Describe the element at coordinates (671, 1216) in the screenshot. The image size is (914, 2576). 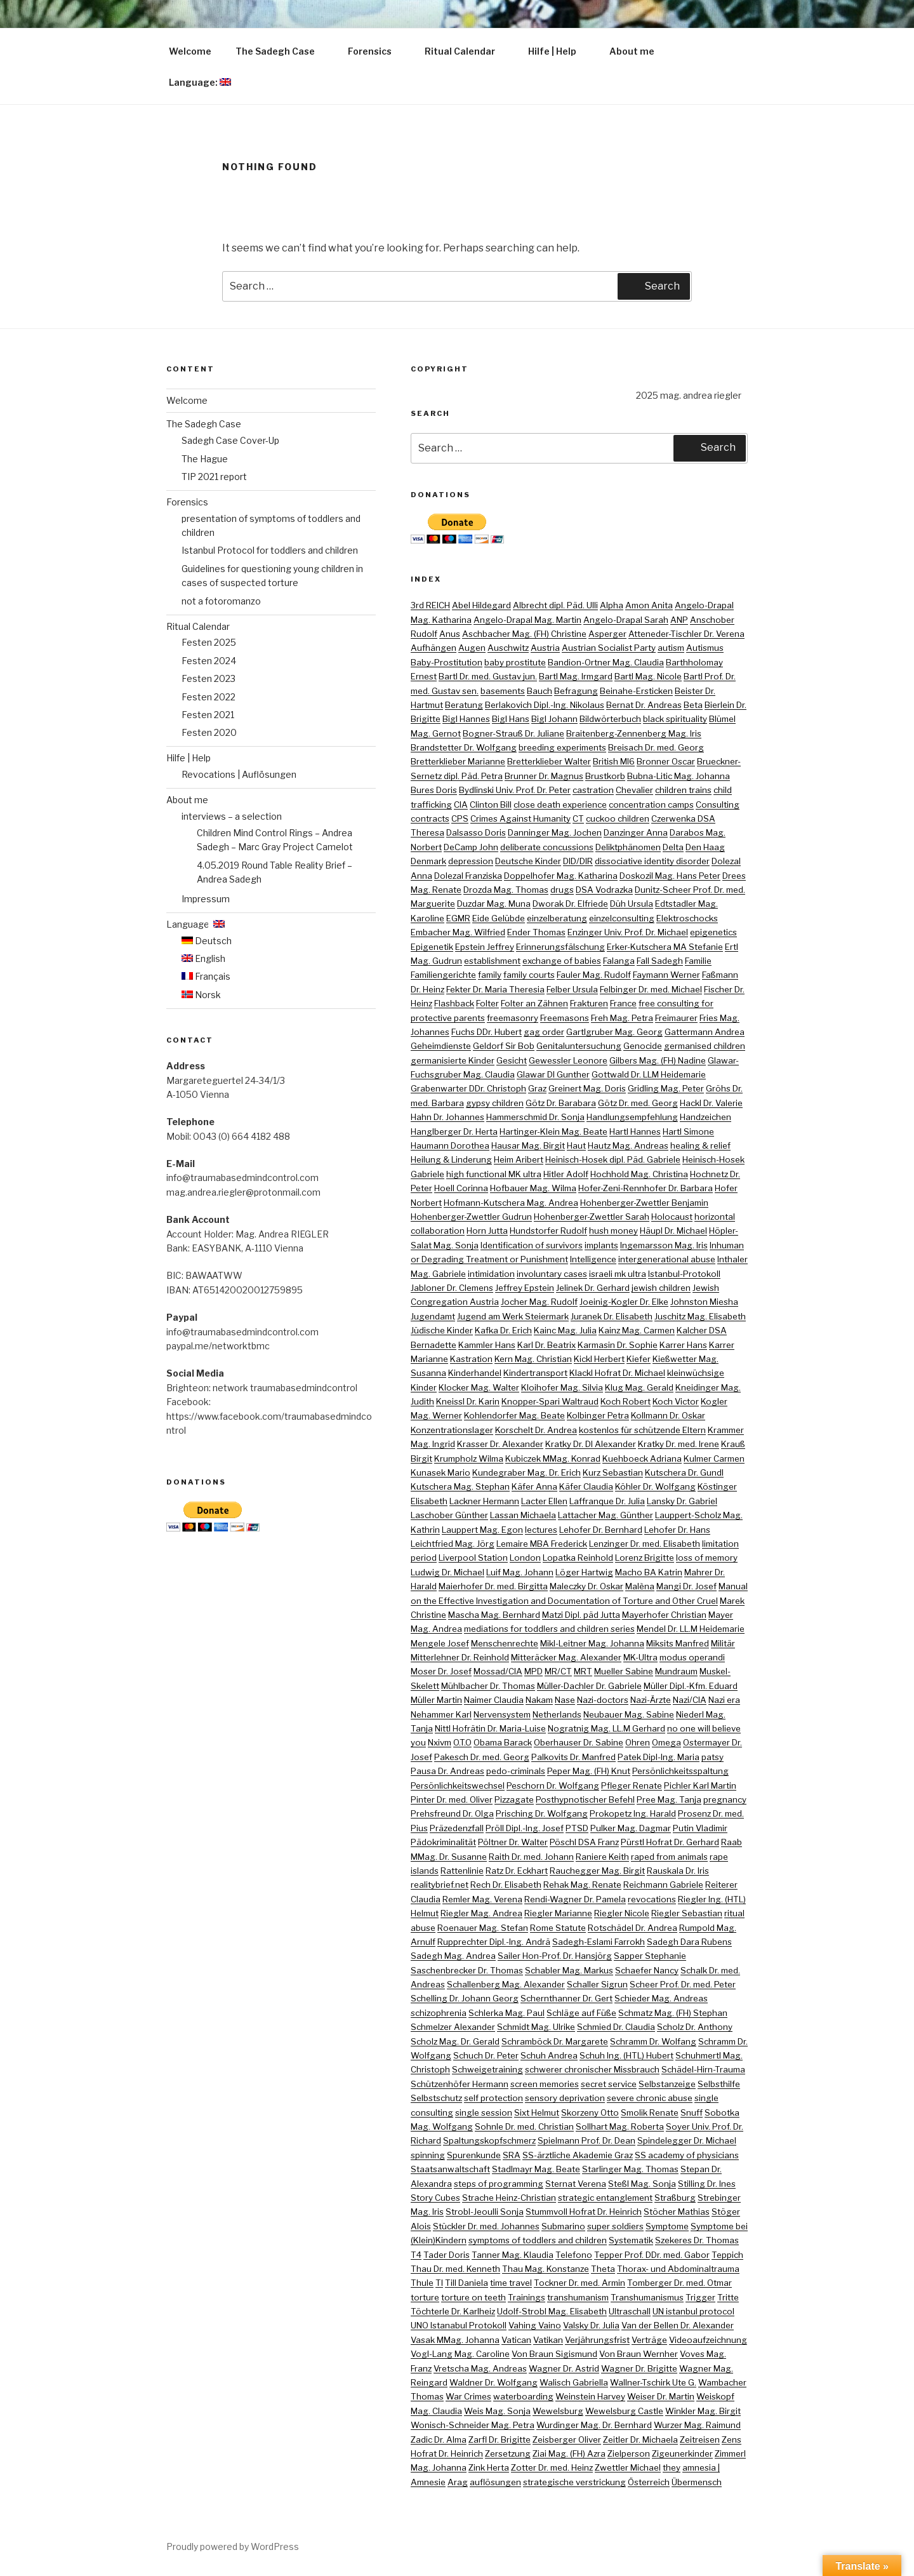
I see `Holocaust` at that location.